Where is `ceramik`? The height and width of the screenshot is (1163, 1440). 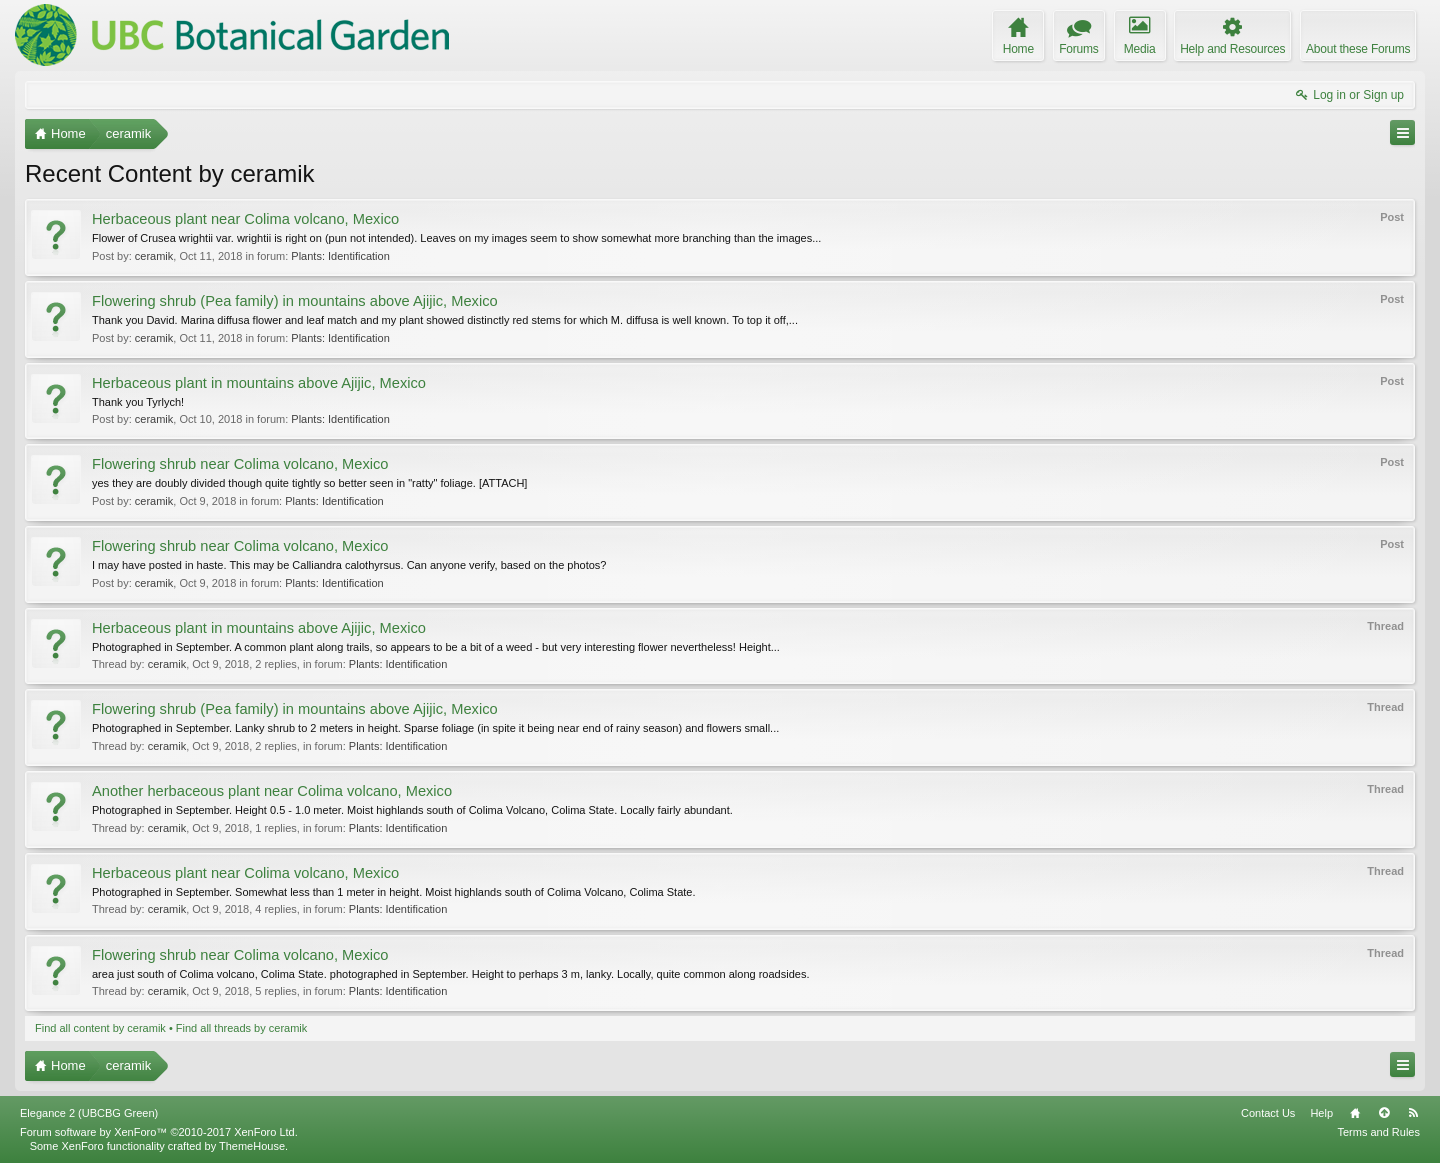 ceramik is located at coordinates (154, 256).